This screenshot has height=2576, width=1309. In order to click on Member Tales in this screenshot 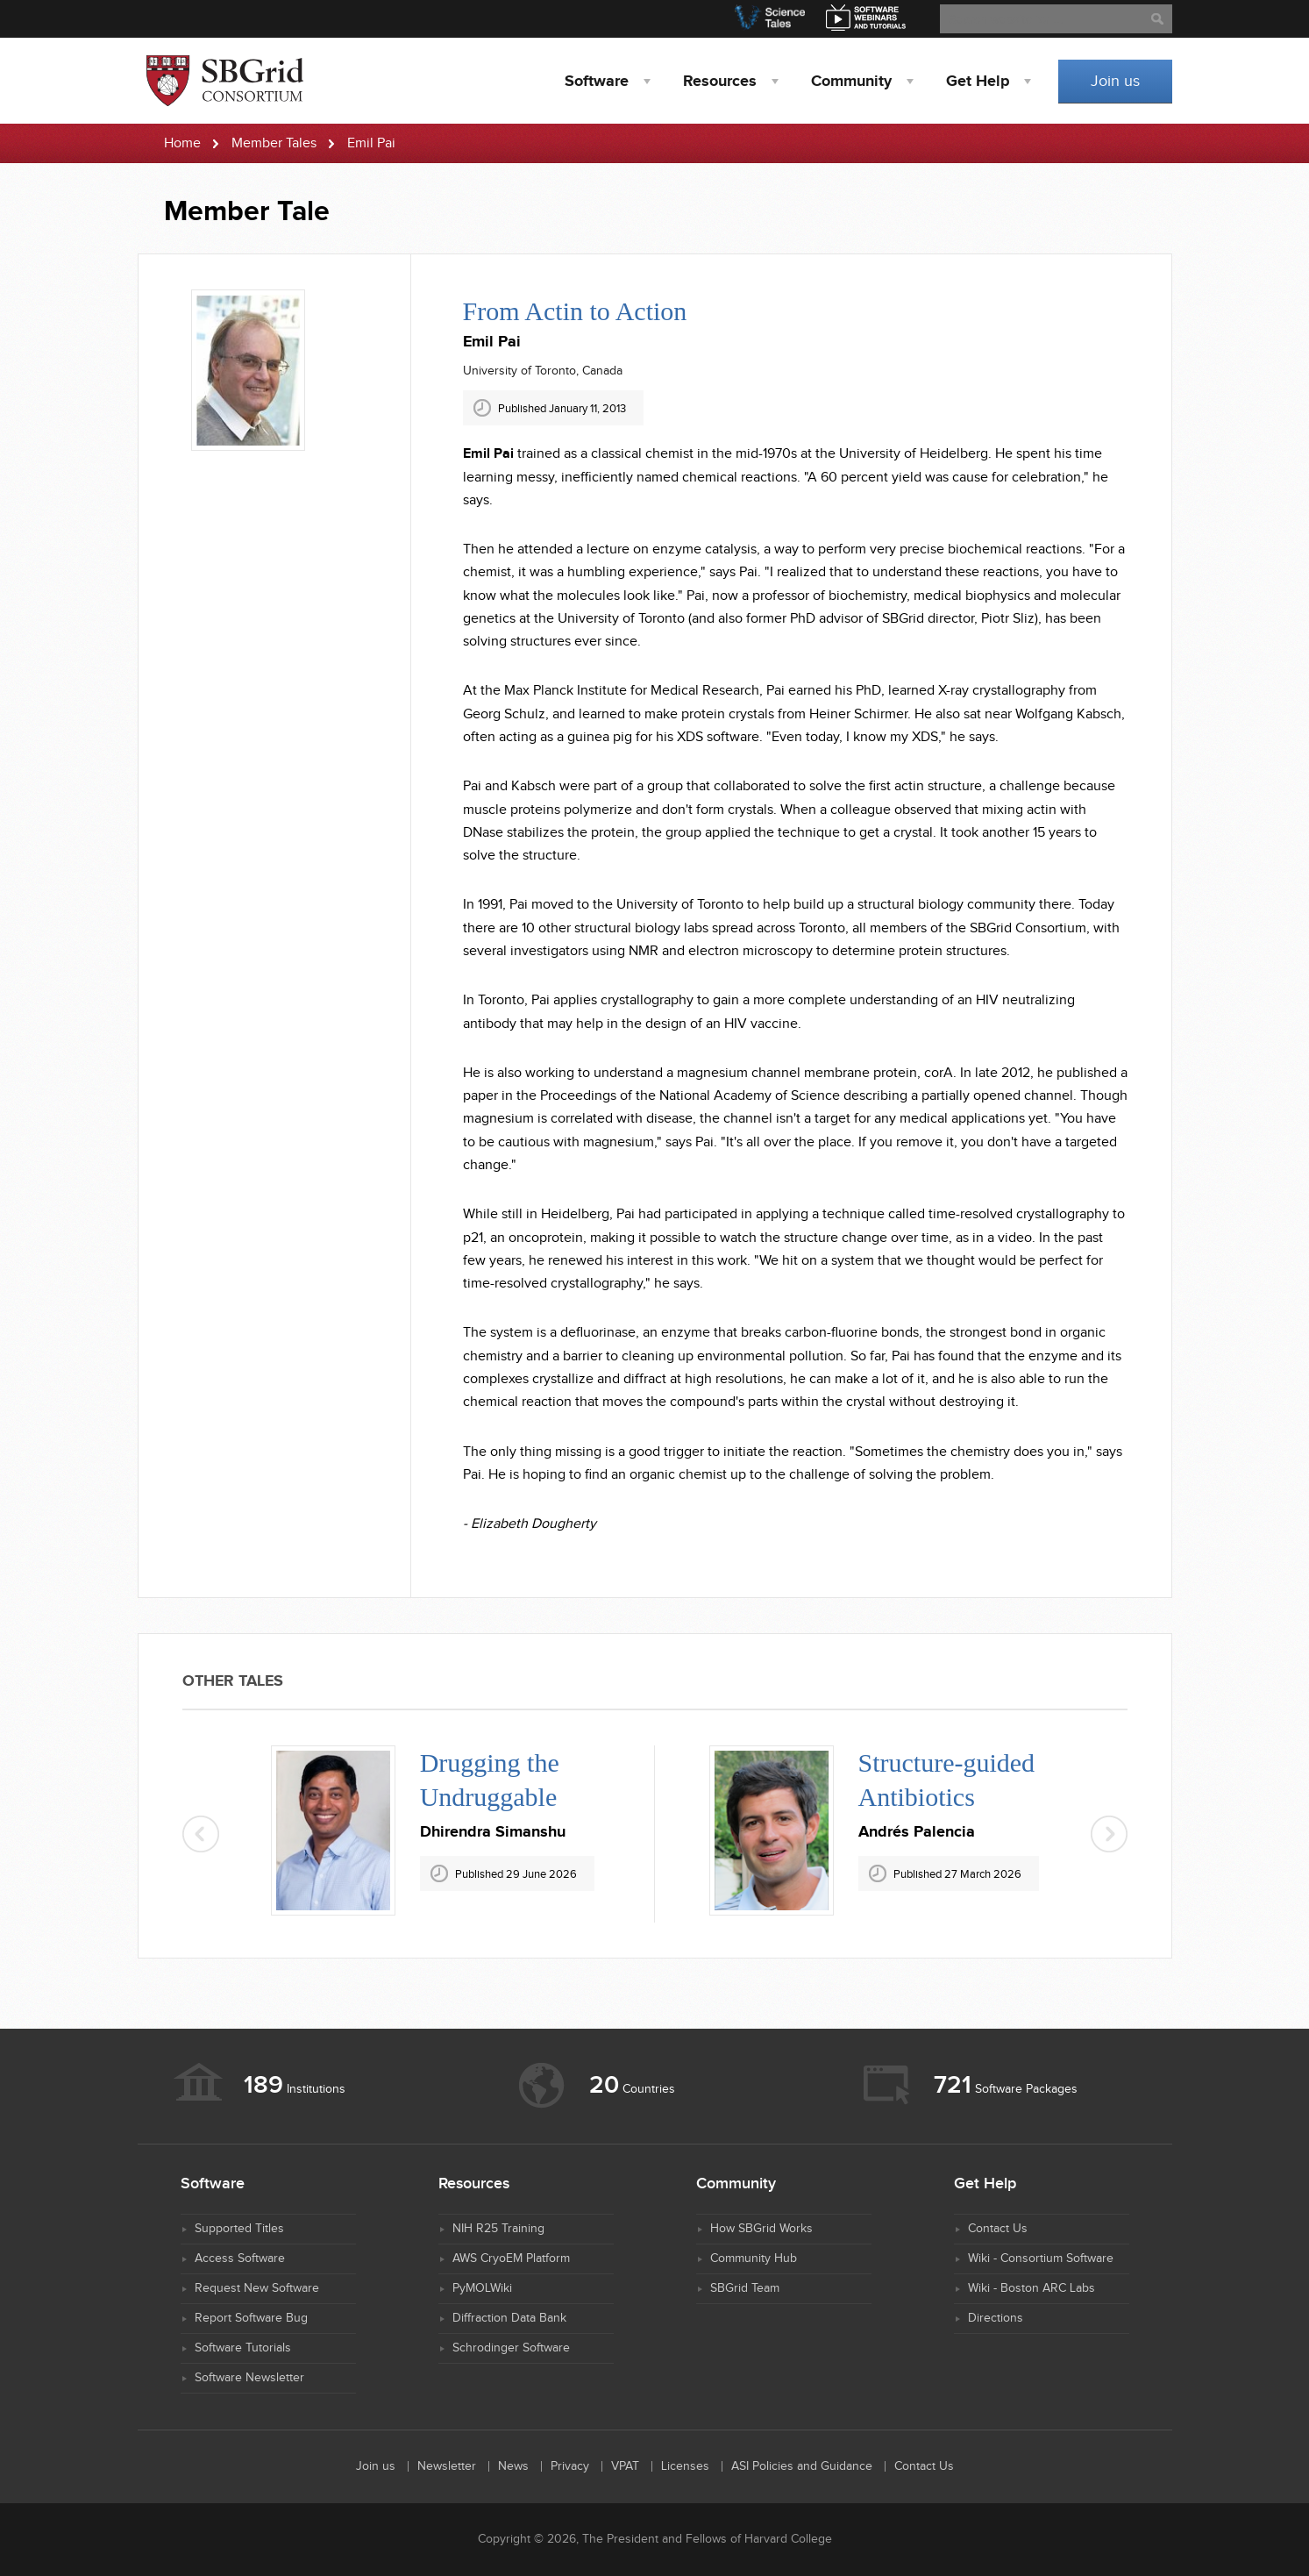, I will do `click(274, 143)`.